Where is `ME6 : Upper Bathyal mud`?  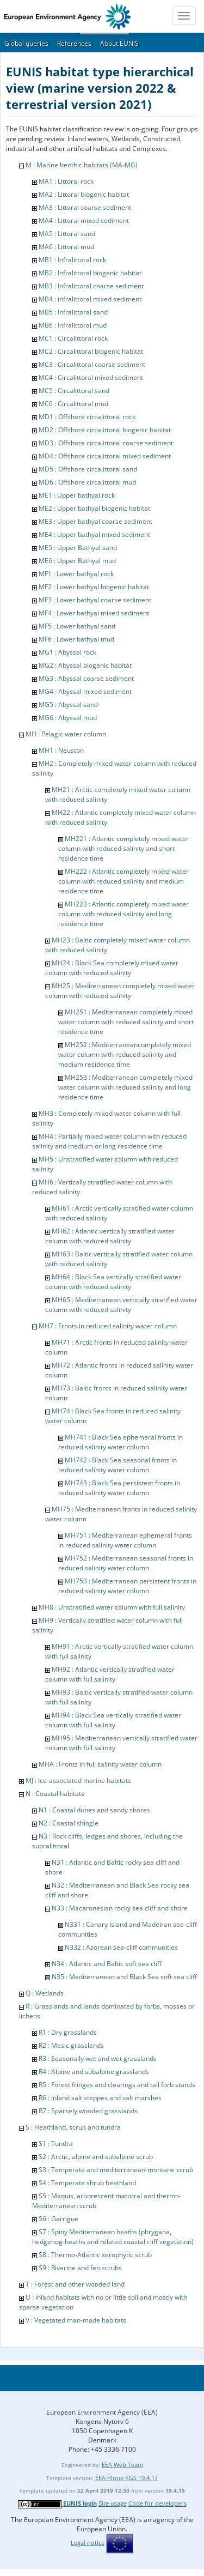
ME6 : Upper Bathyal mud is located at coordinates (77, 560).